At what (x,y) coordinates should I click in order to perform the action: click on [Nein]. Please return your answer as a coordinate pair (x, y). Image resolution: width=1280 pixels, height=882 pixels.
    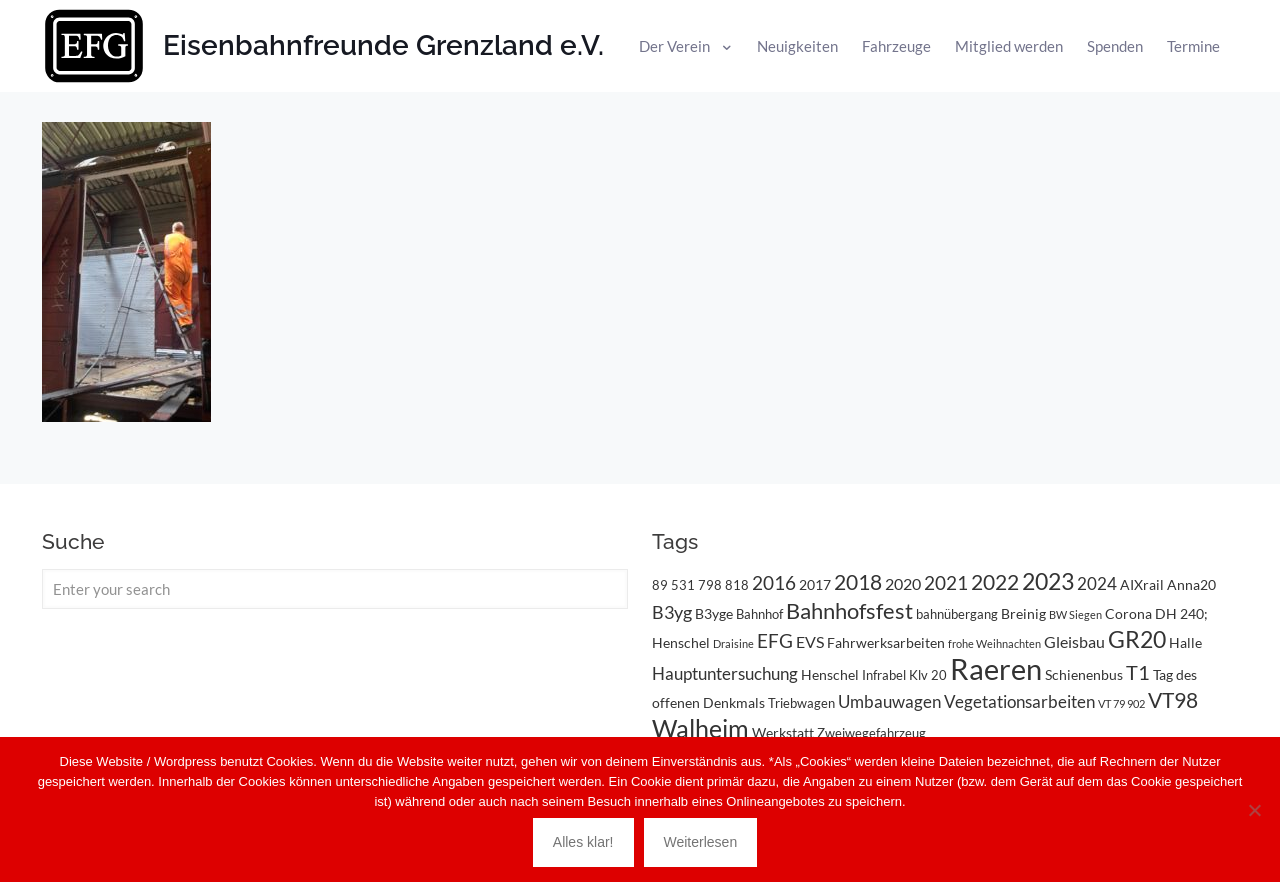
    Looking at the image, I should click on (1255, 810).